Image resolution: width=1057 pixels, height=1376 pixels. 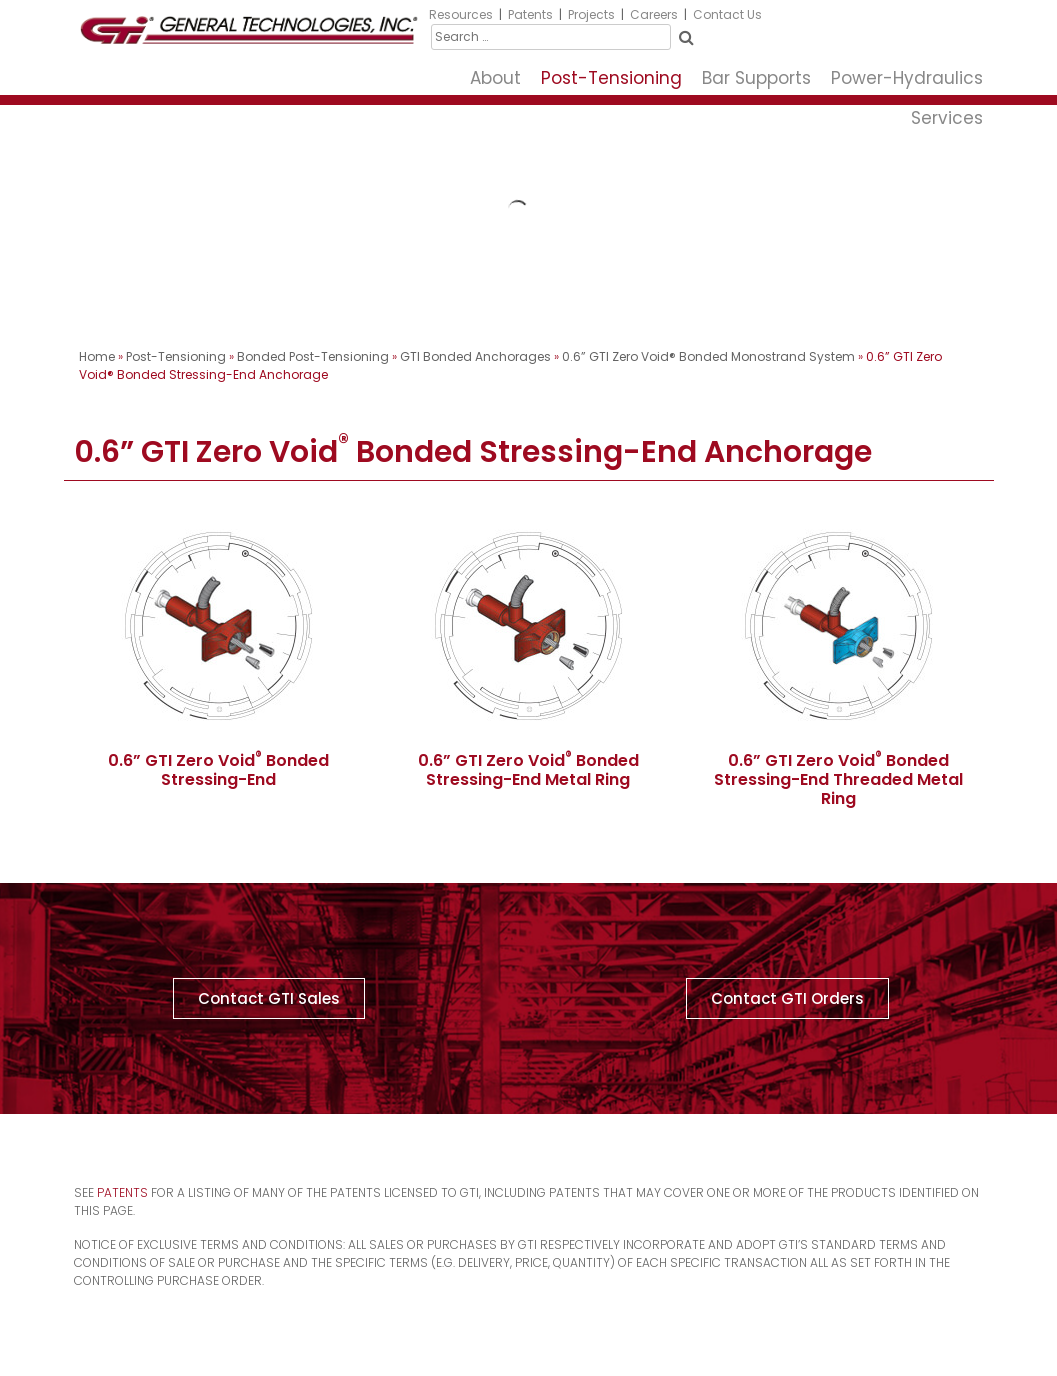 What do you see at coordinates (218, 770) in the screenshot?
I see `0.6” GTI Zero Void Bonded Stressing-End` at bounding box center [218, 770].